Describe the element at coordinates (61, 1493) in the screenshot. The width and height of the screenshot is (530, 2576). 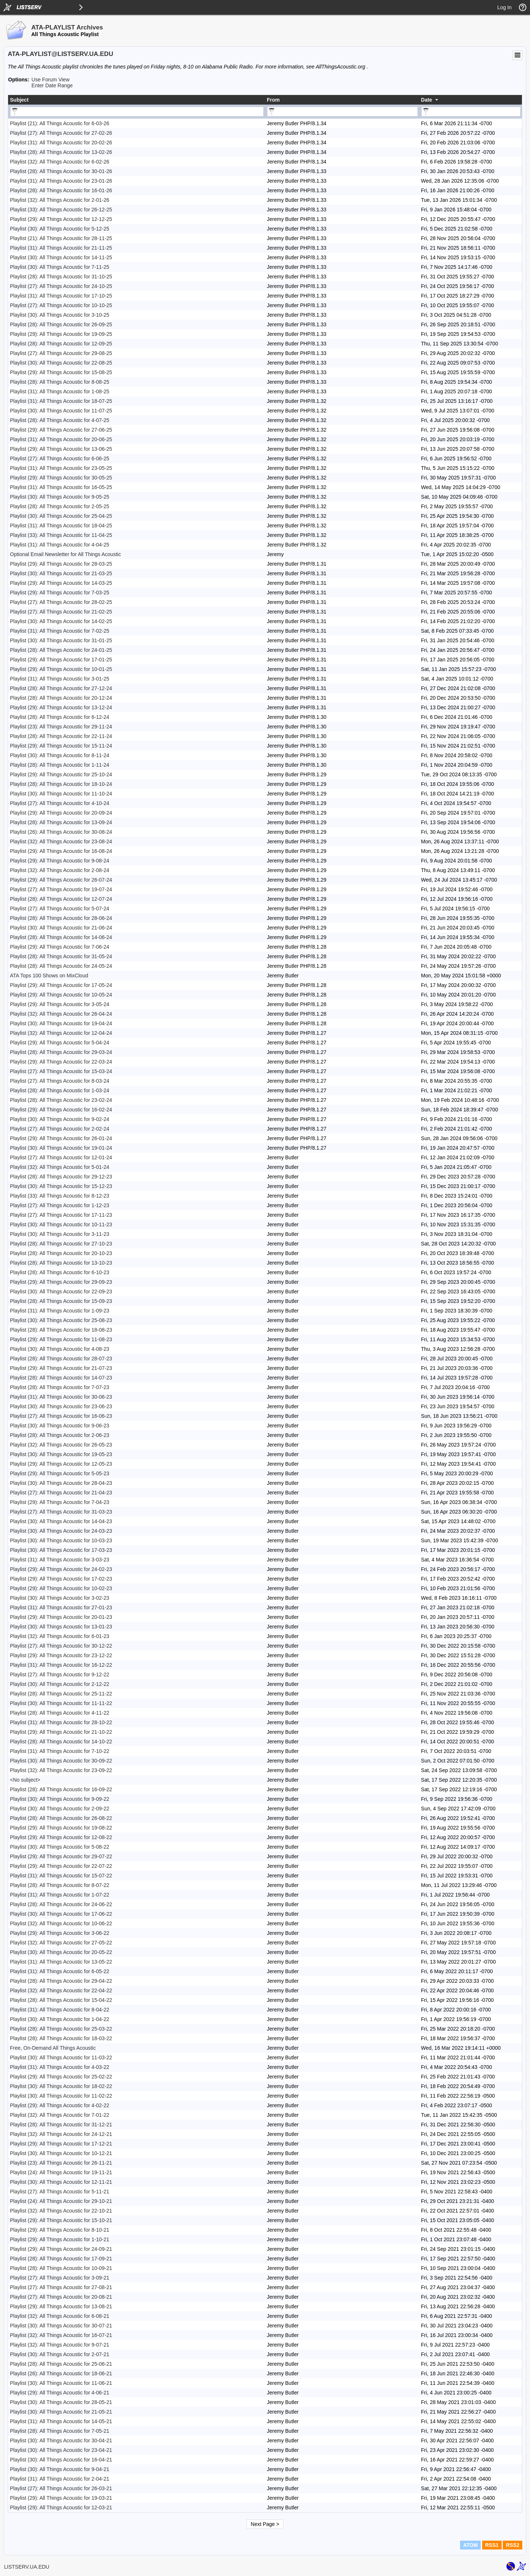
I see `Playlist (27): All Things Acoustic for 21-04-23` at that location.